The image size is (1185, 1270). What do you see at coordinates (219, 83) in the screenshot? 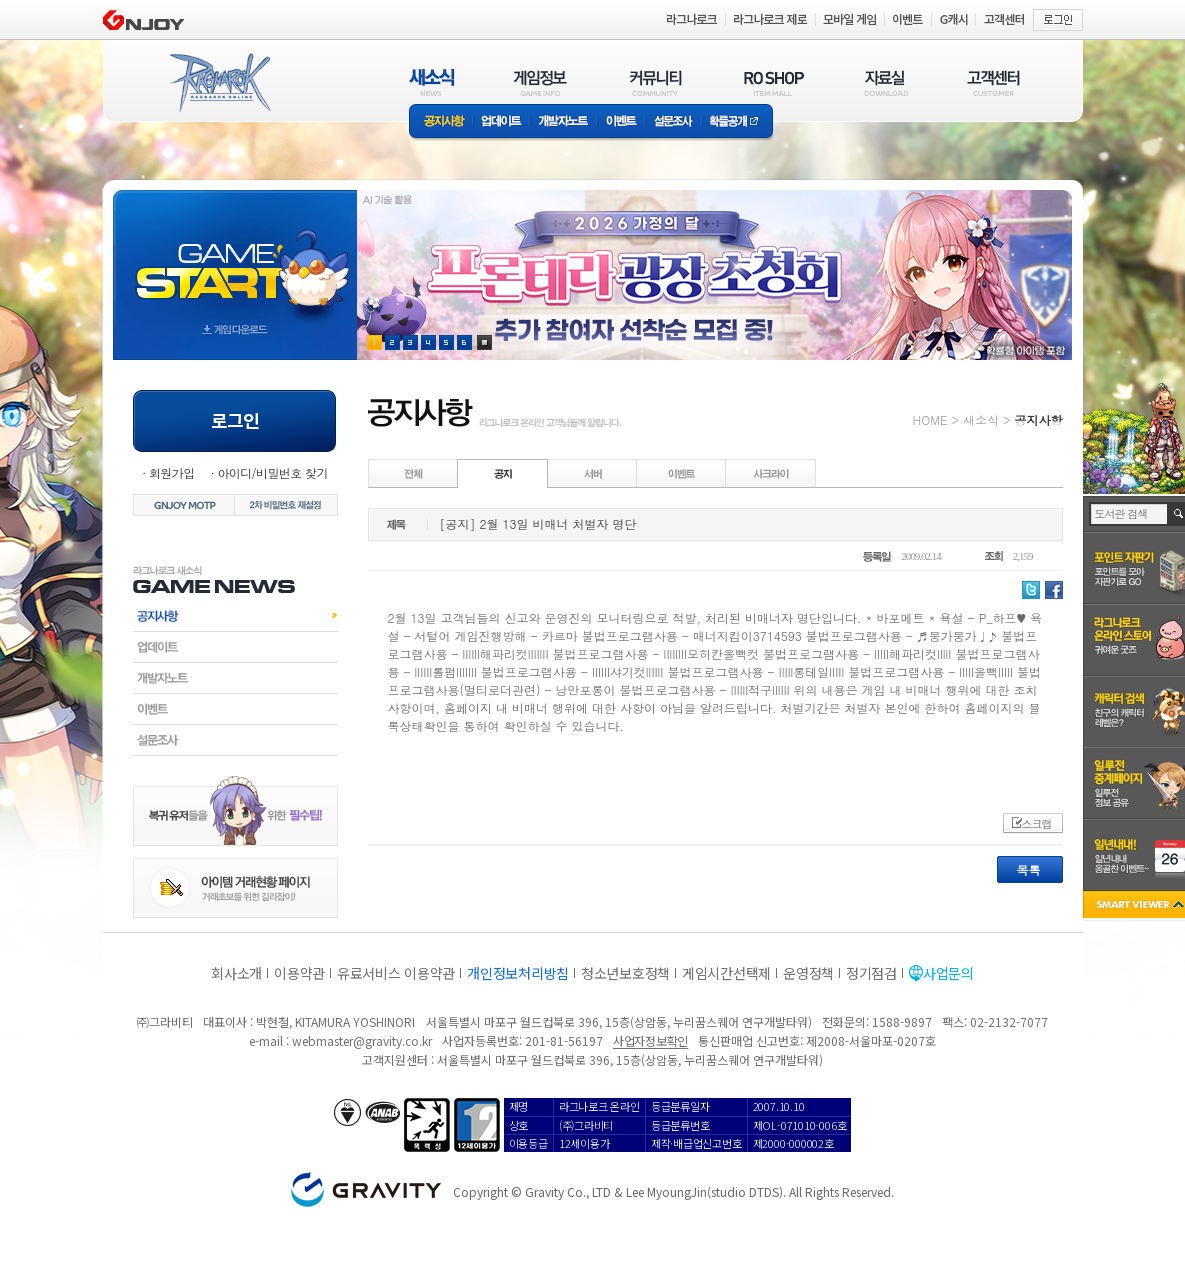
I see `RAGNAROK` at bounding box center [219, 83].